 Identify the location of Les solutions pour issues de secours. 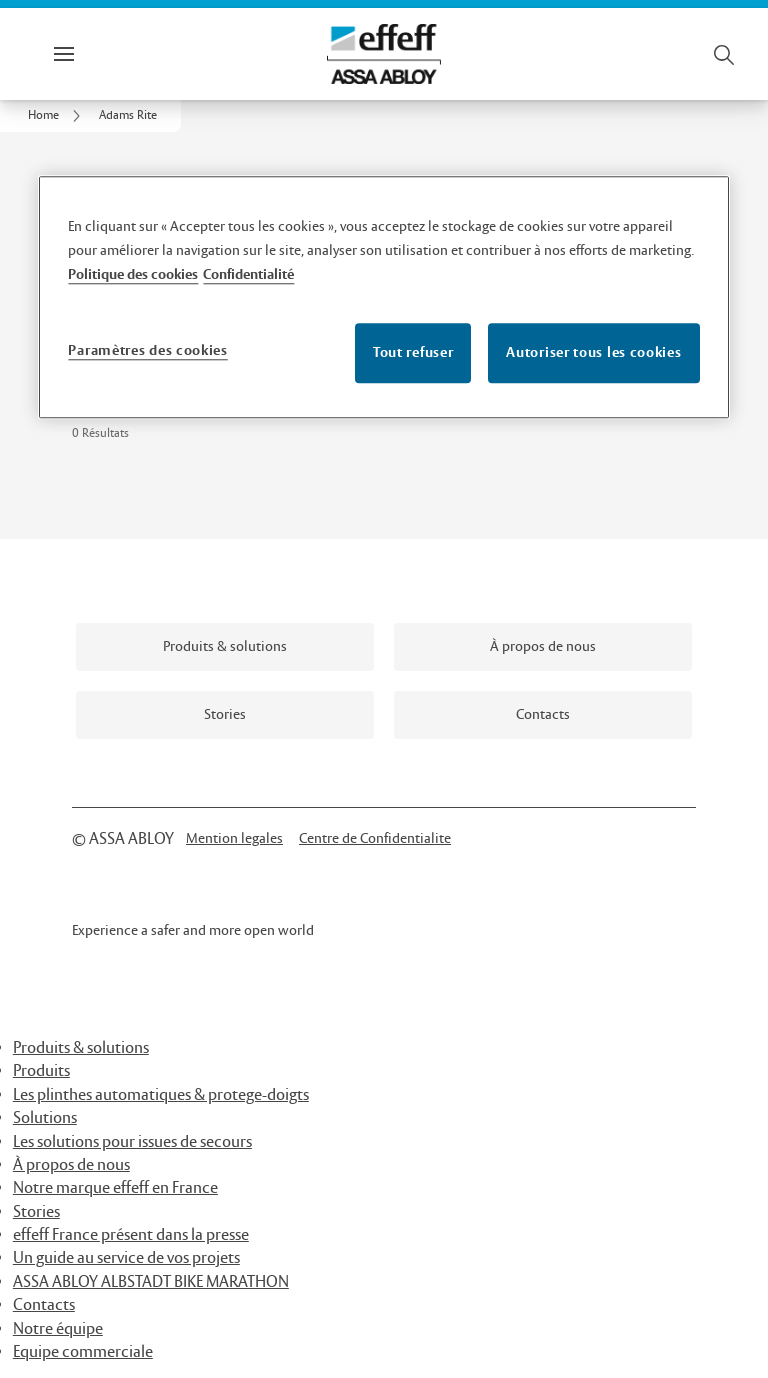
(132, 1142).